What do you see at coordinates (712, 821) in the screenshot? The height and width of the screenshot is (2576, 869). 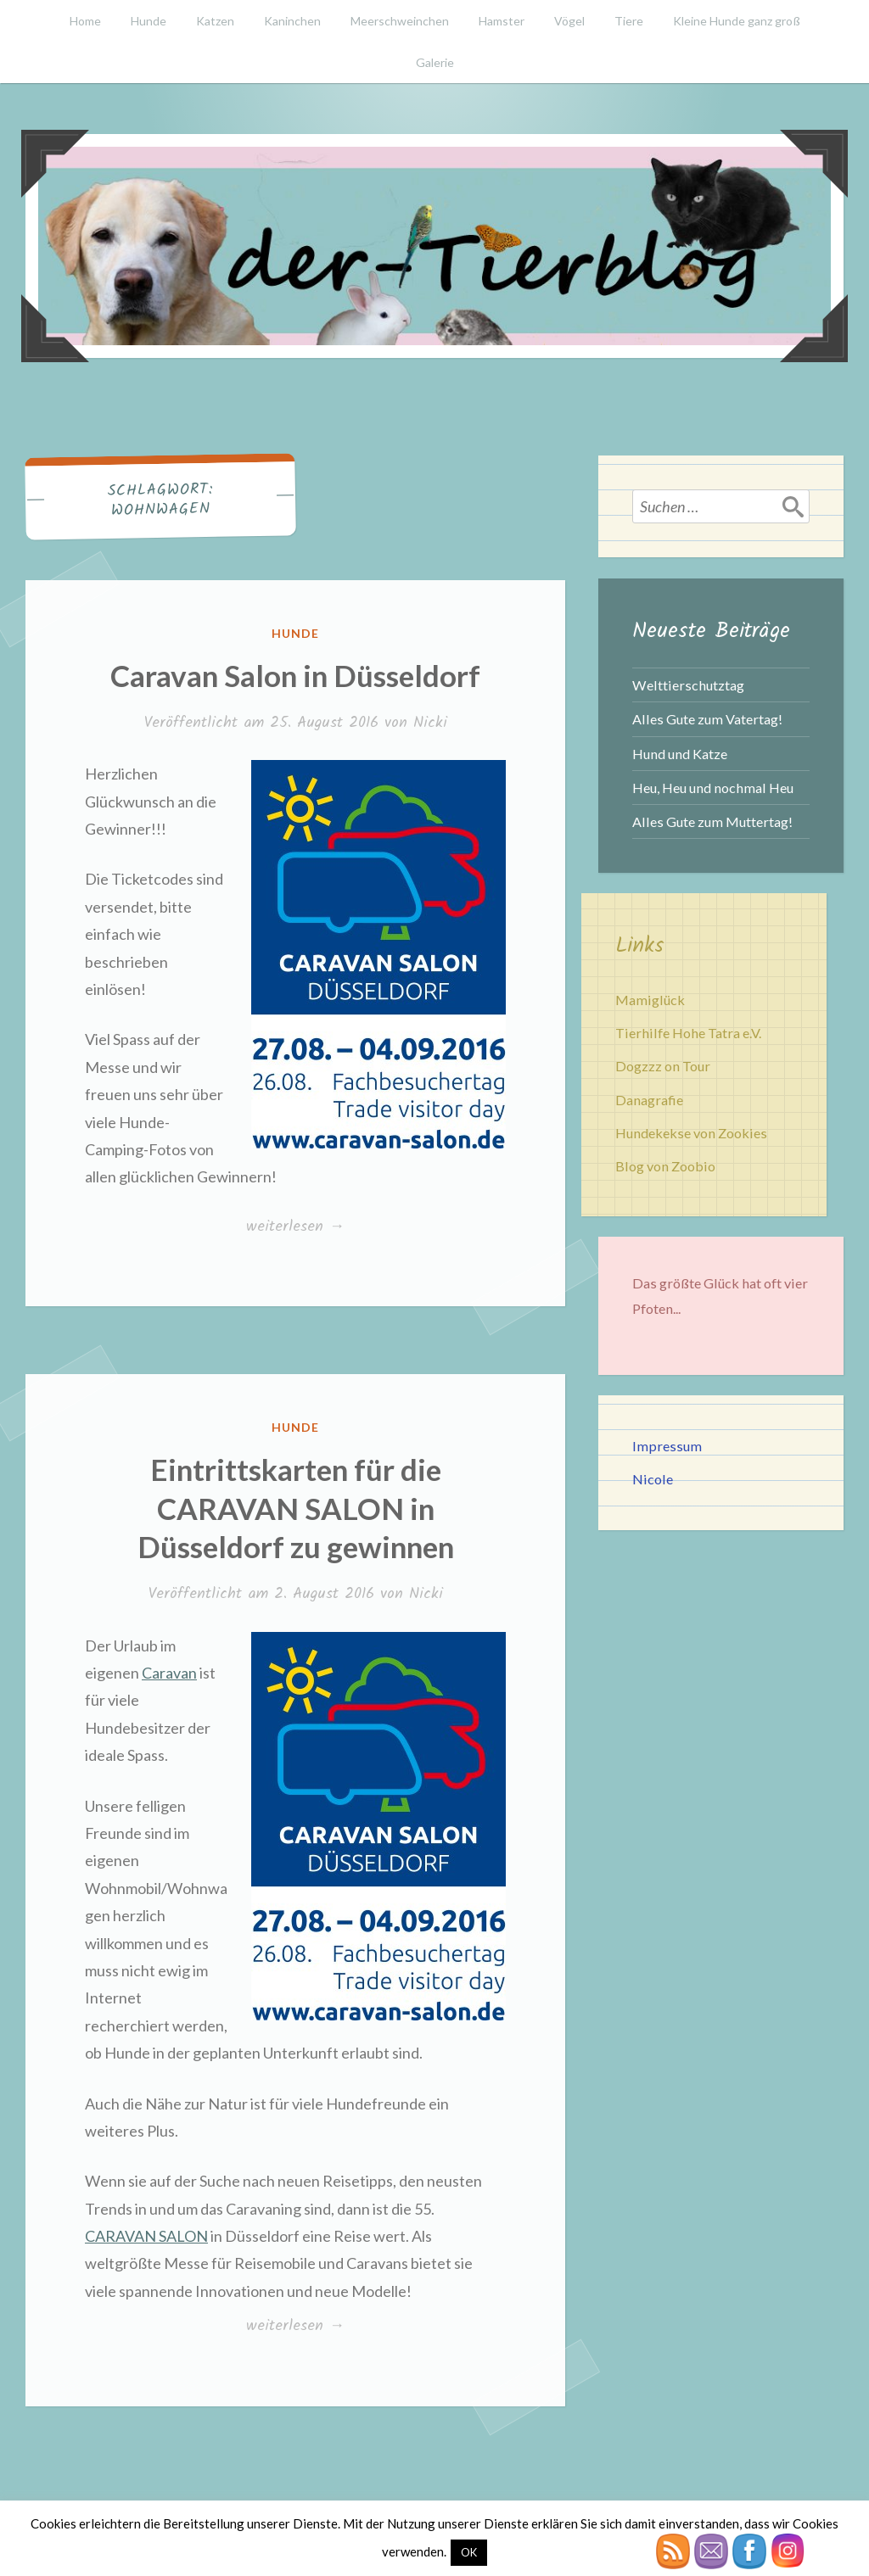 I see `Alles Gute zum Muttertag!` at bounding box center [712, 821].